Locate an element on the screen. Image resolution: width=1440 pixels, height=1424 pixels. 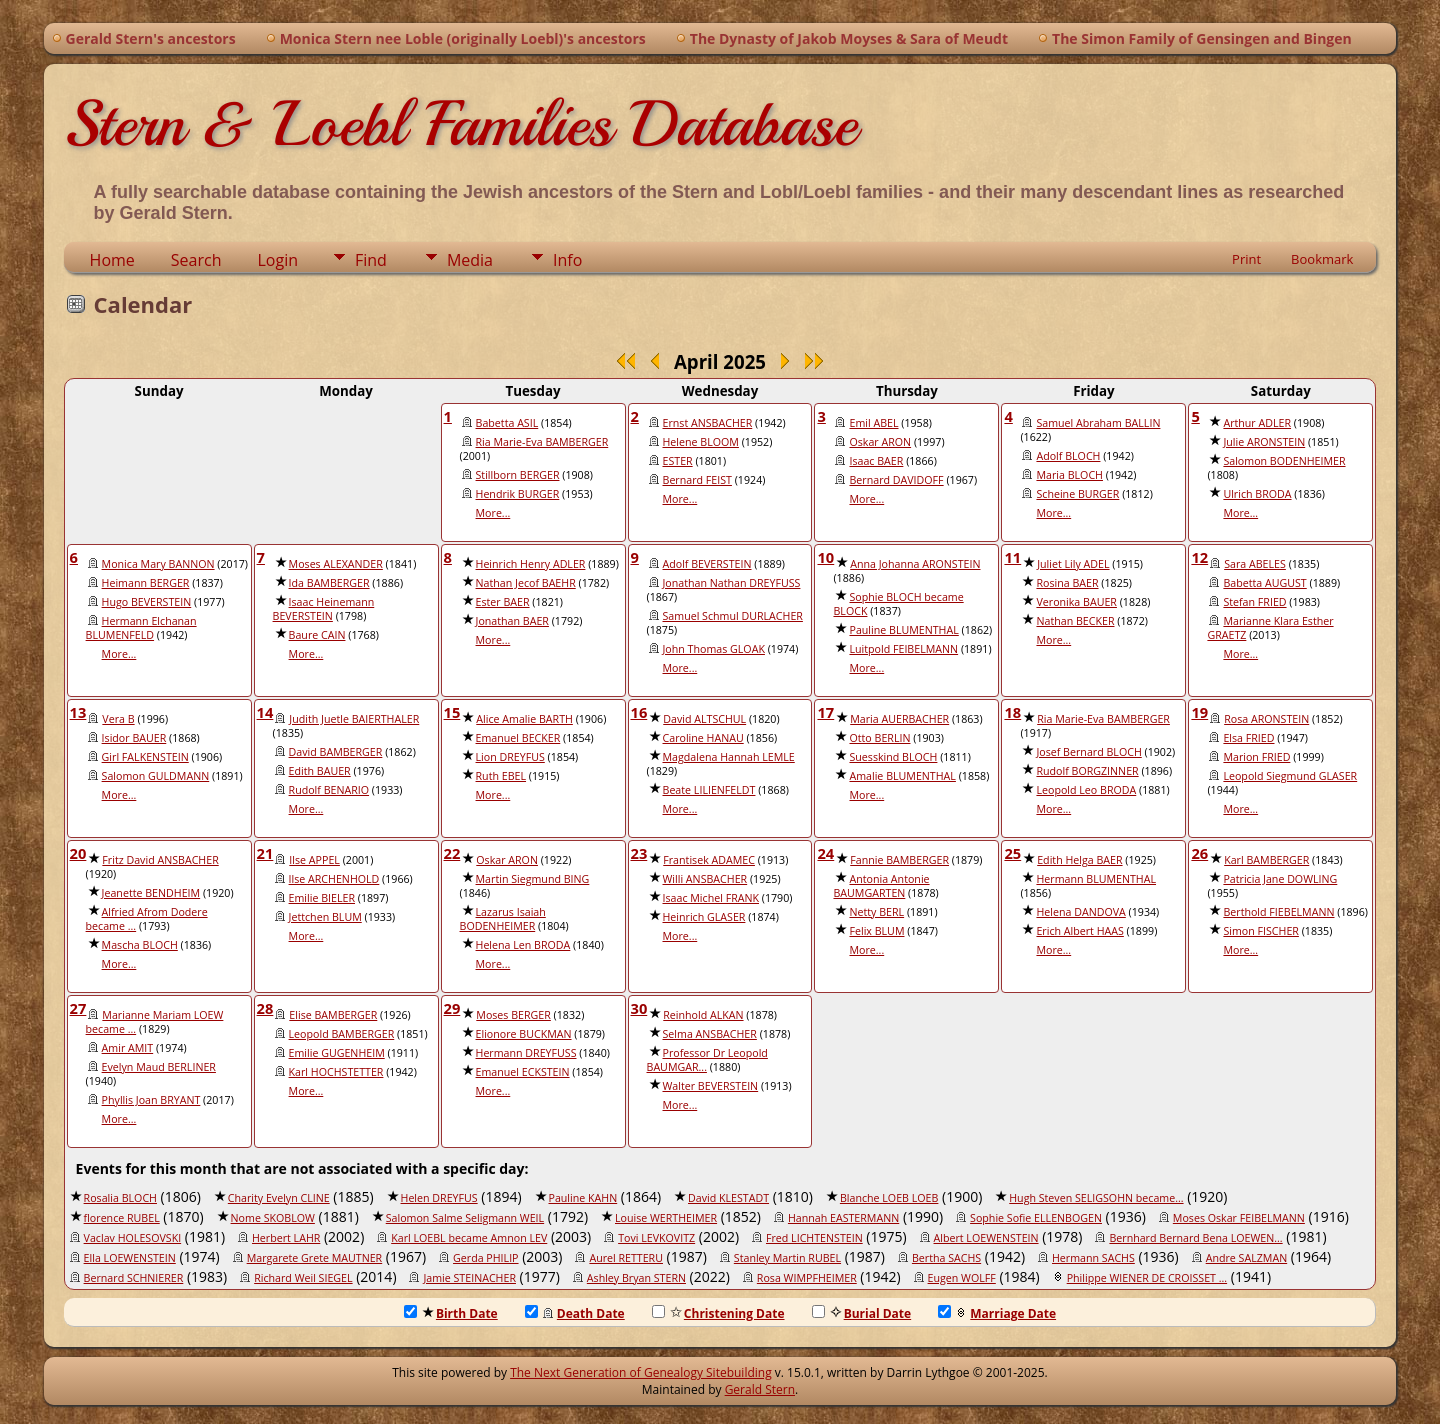
Moses ALEXANDER is located at coordinates (336, 564).